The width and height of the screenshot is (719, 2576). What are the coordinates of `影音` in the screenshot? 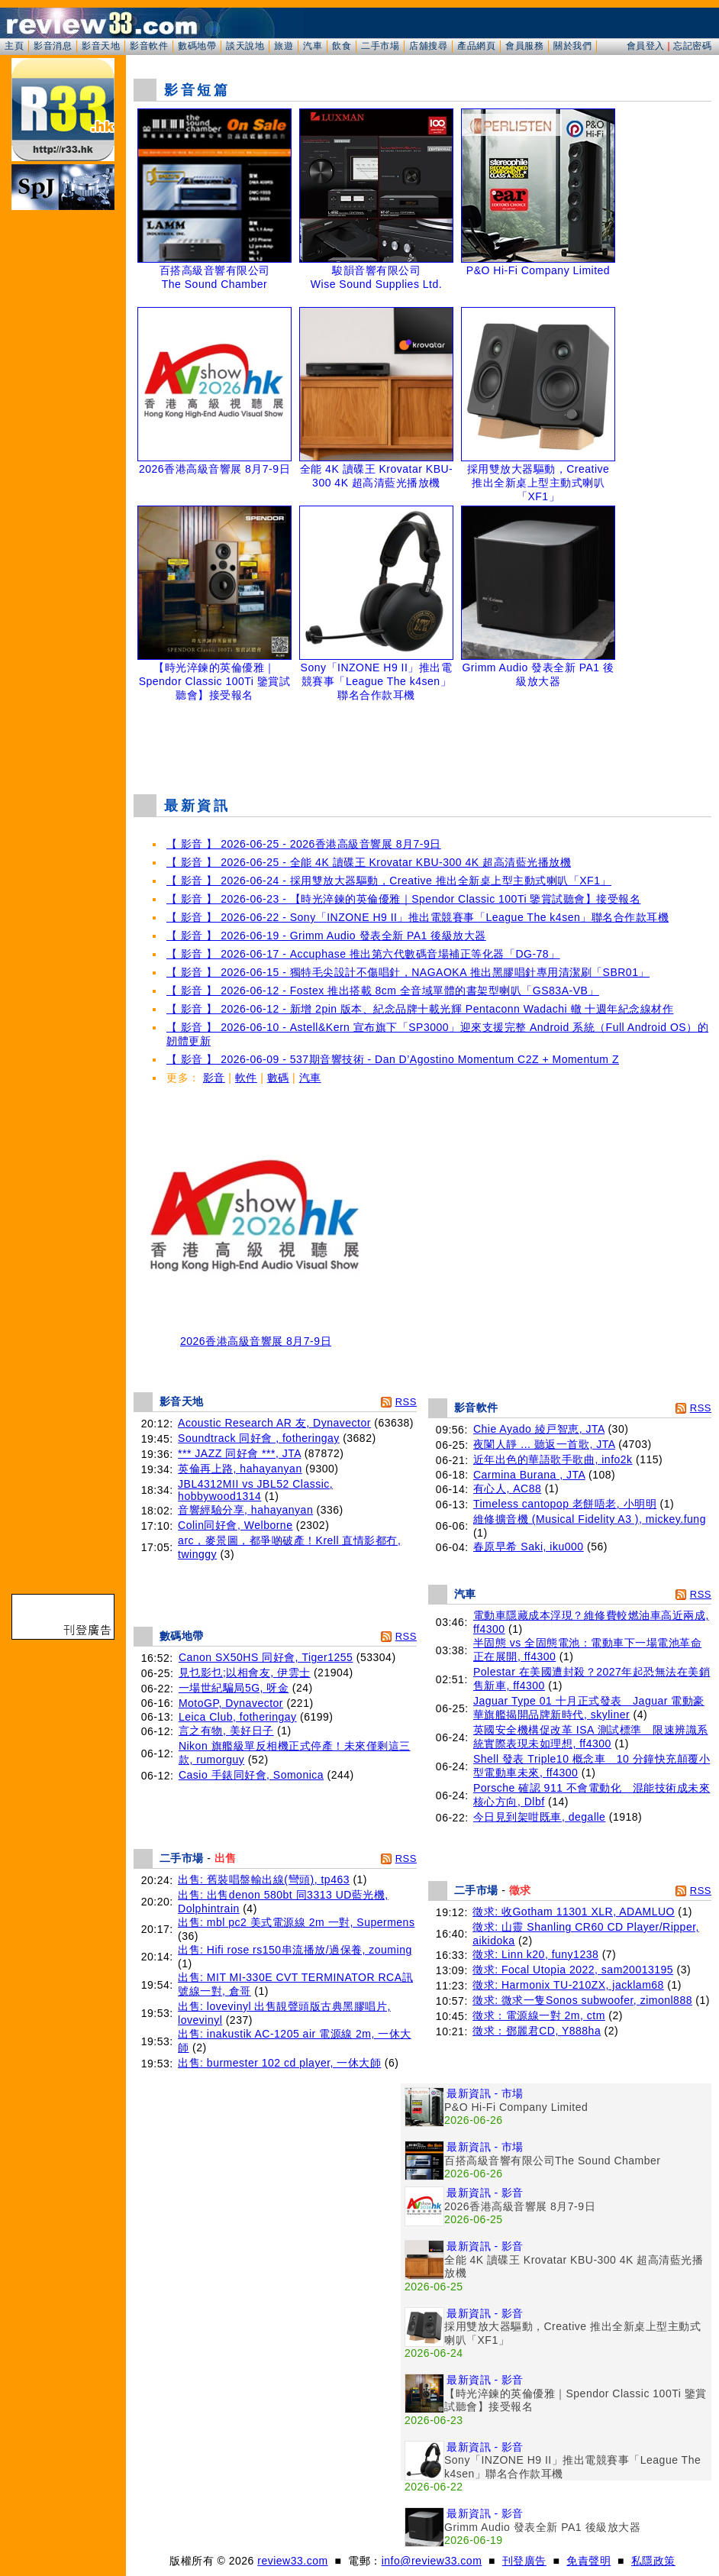 It's located at (214, 1077).